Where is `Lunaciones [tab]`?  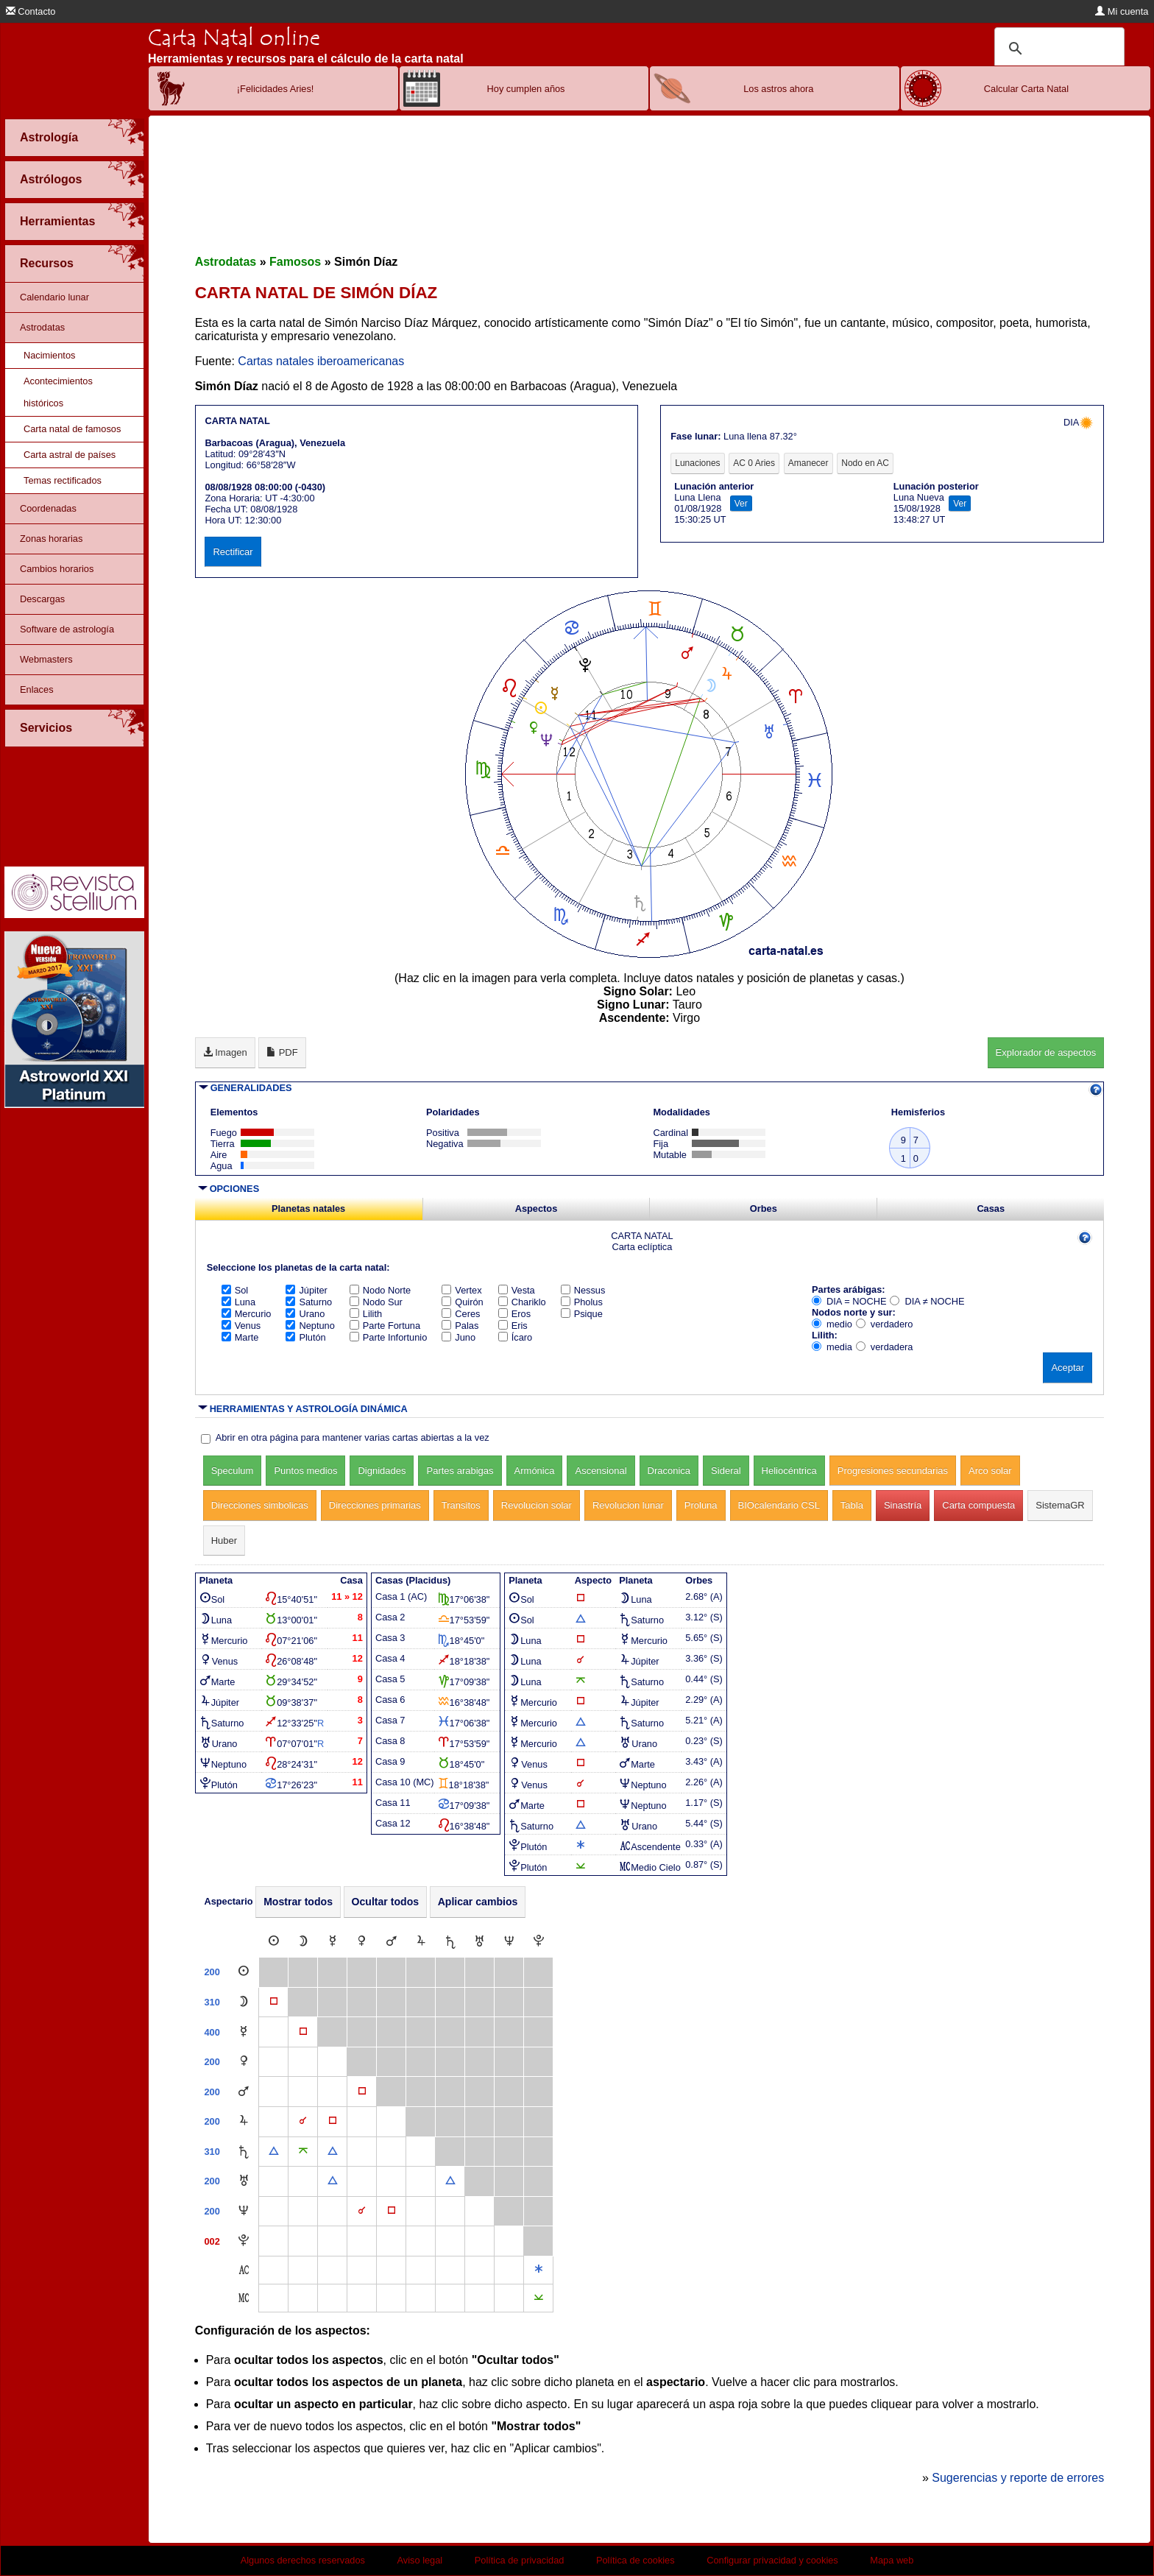
Lunaciones [tab] is located at coordinates (697, 463).